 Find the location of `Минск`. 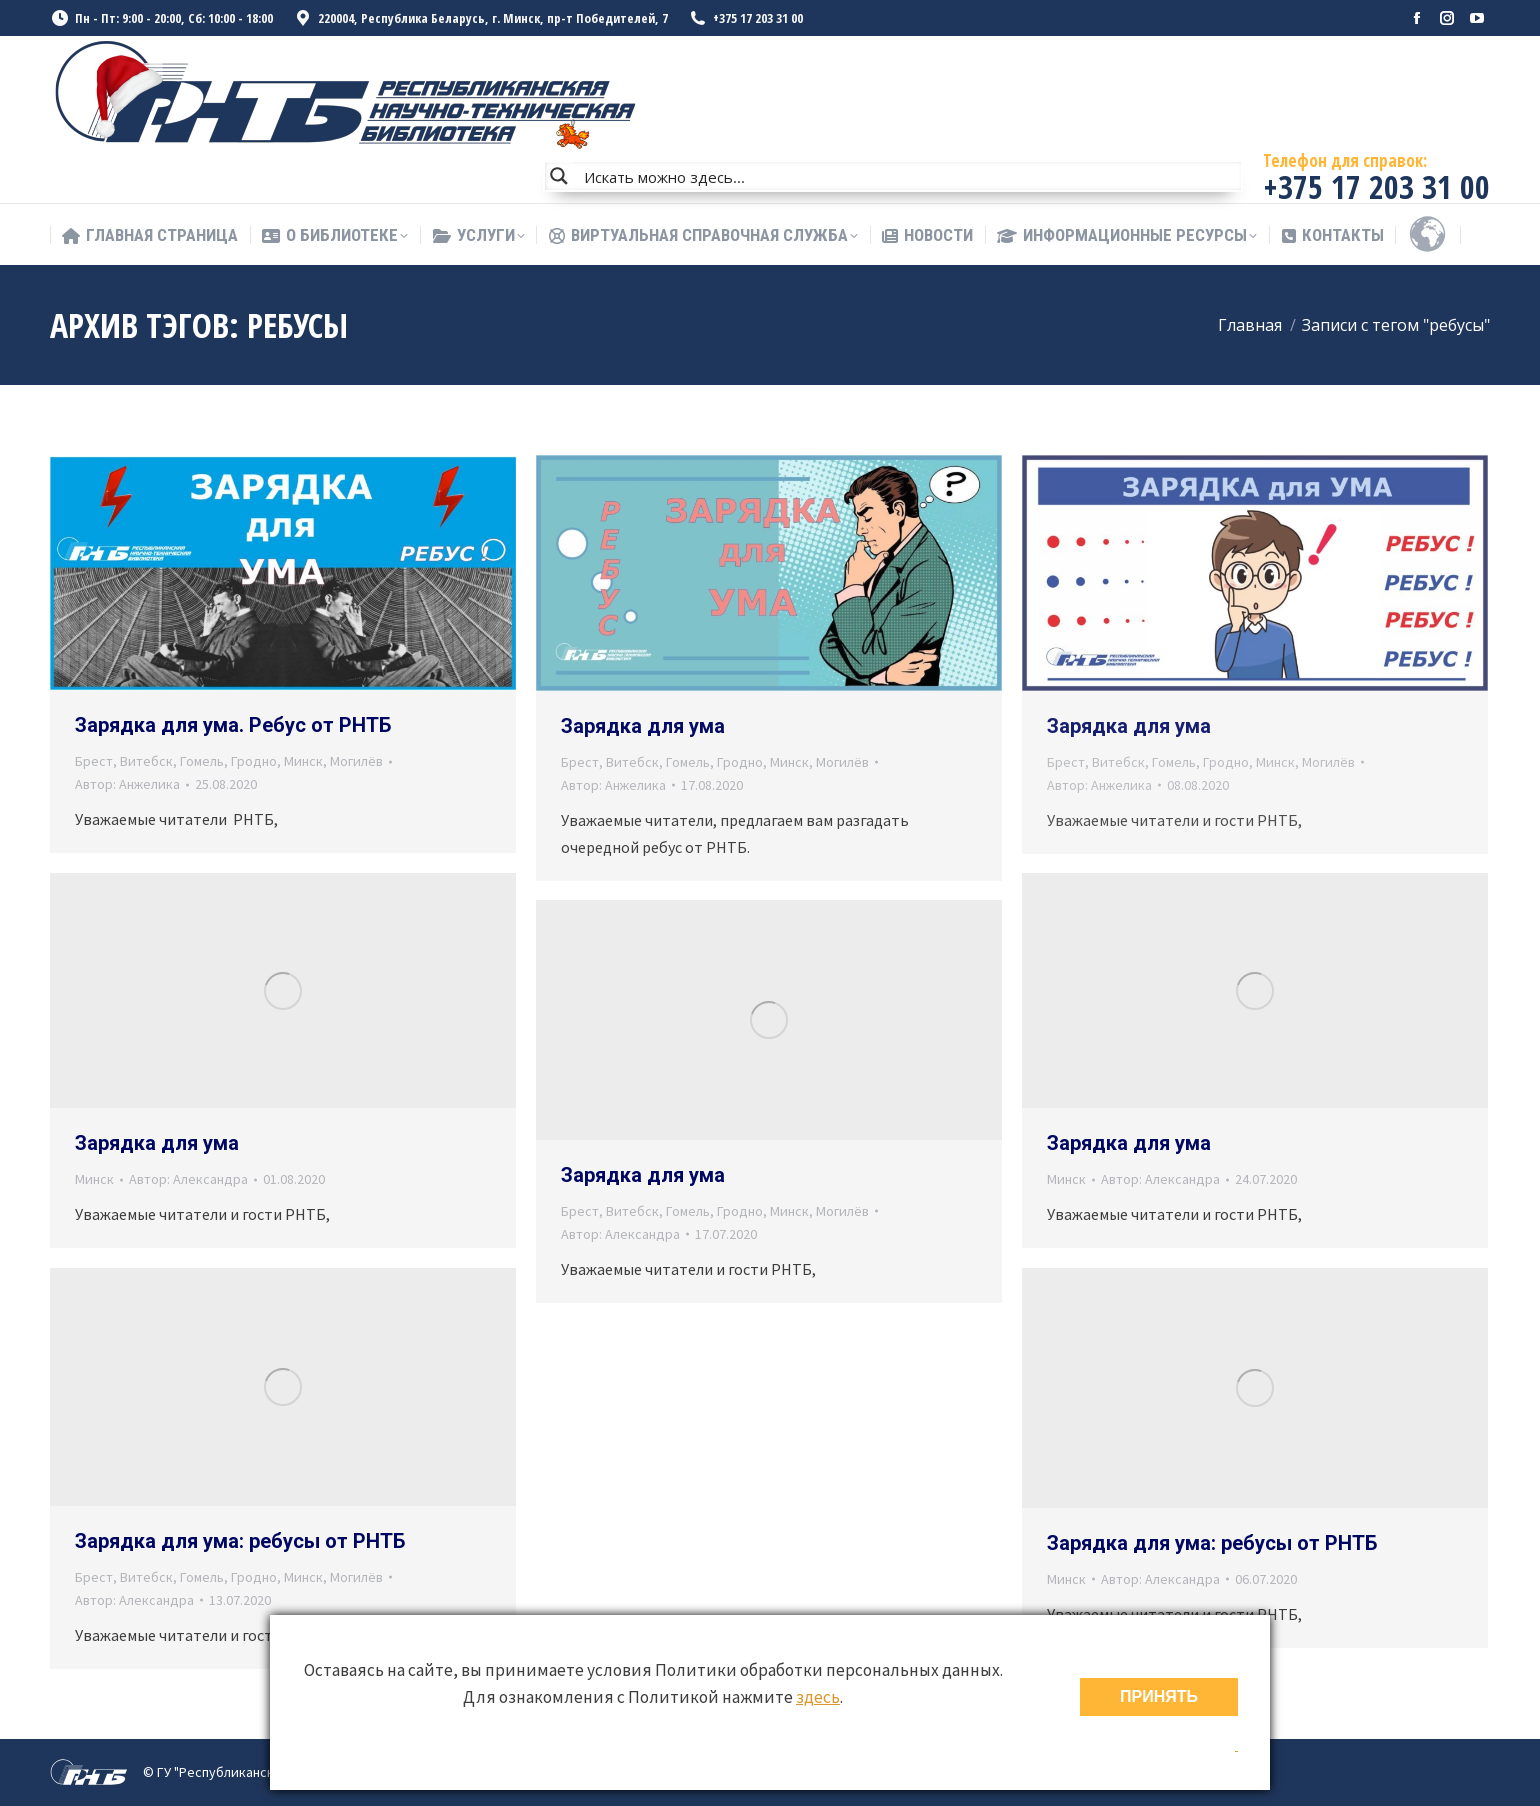

Минск is located at coordinates (303, 761).